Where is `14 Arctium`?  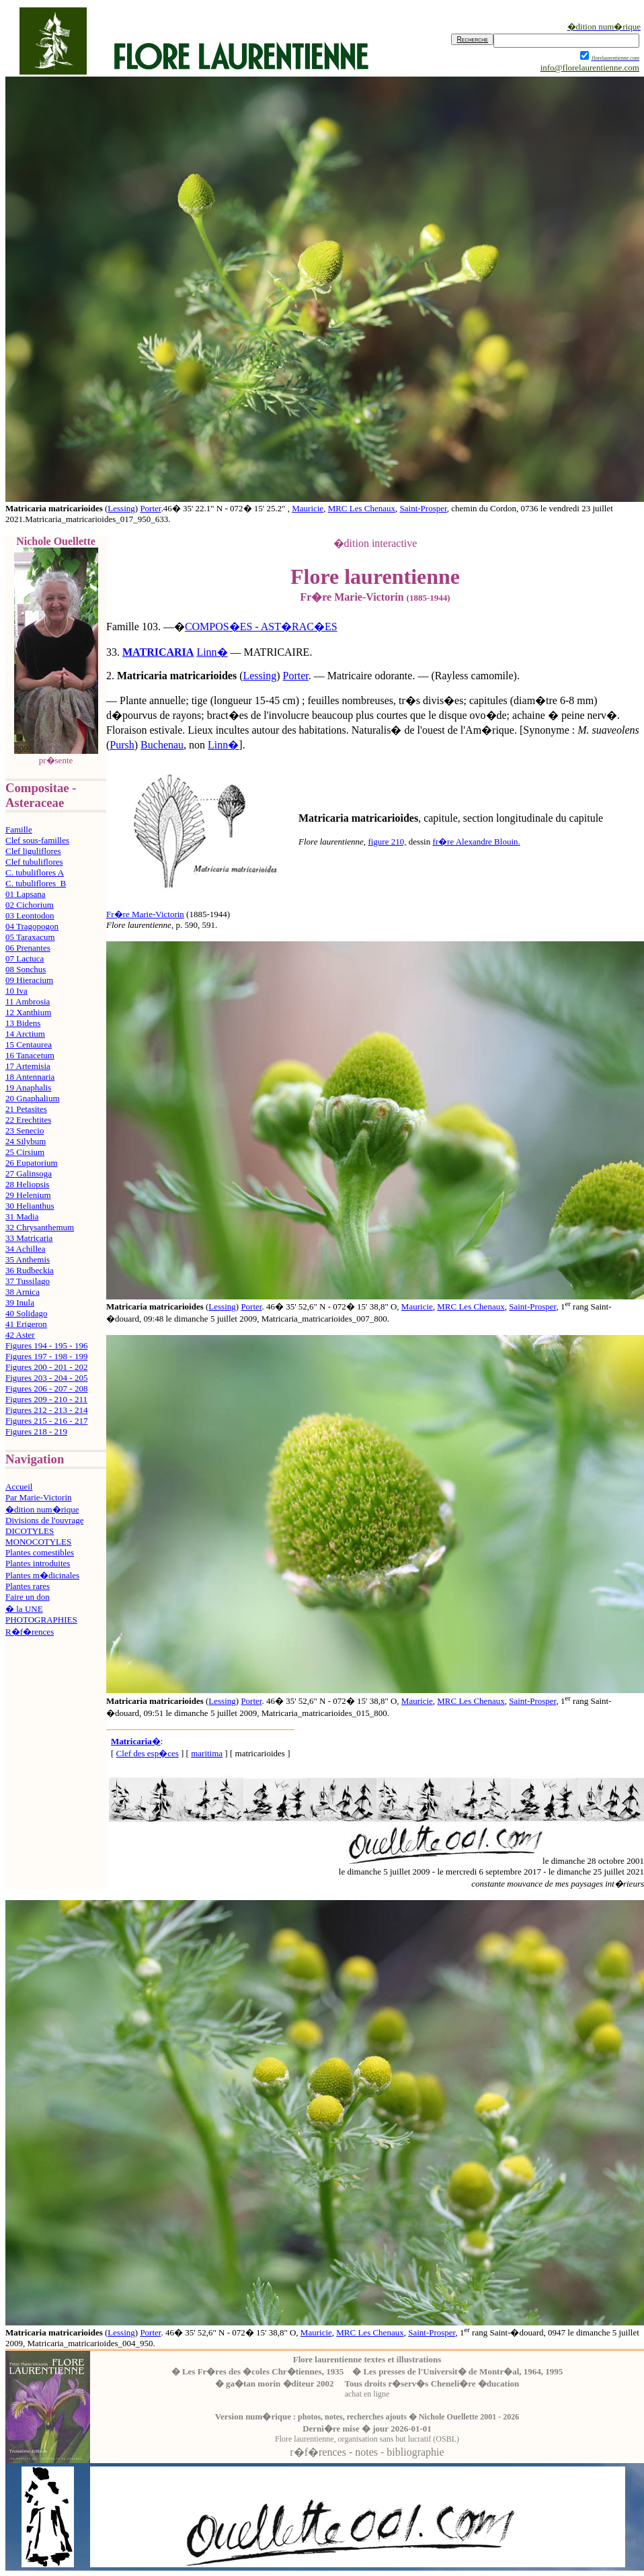 14 Arctium is located at coordinates (25, 1034).